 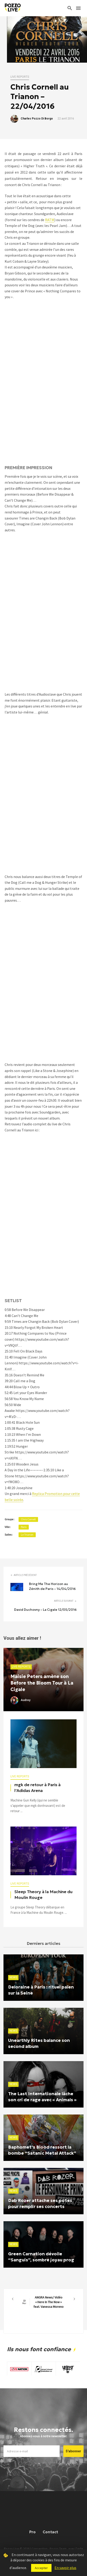 What do you see at coordinates (45, 1610) in the screenshot?
I see `David Duchovny – La Cigale 12/05/2016` at bounding box center [45, 1610].